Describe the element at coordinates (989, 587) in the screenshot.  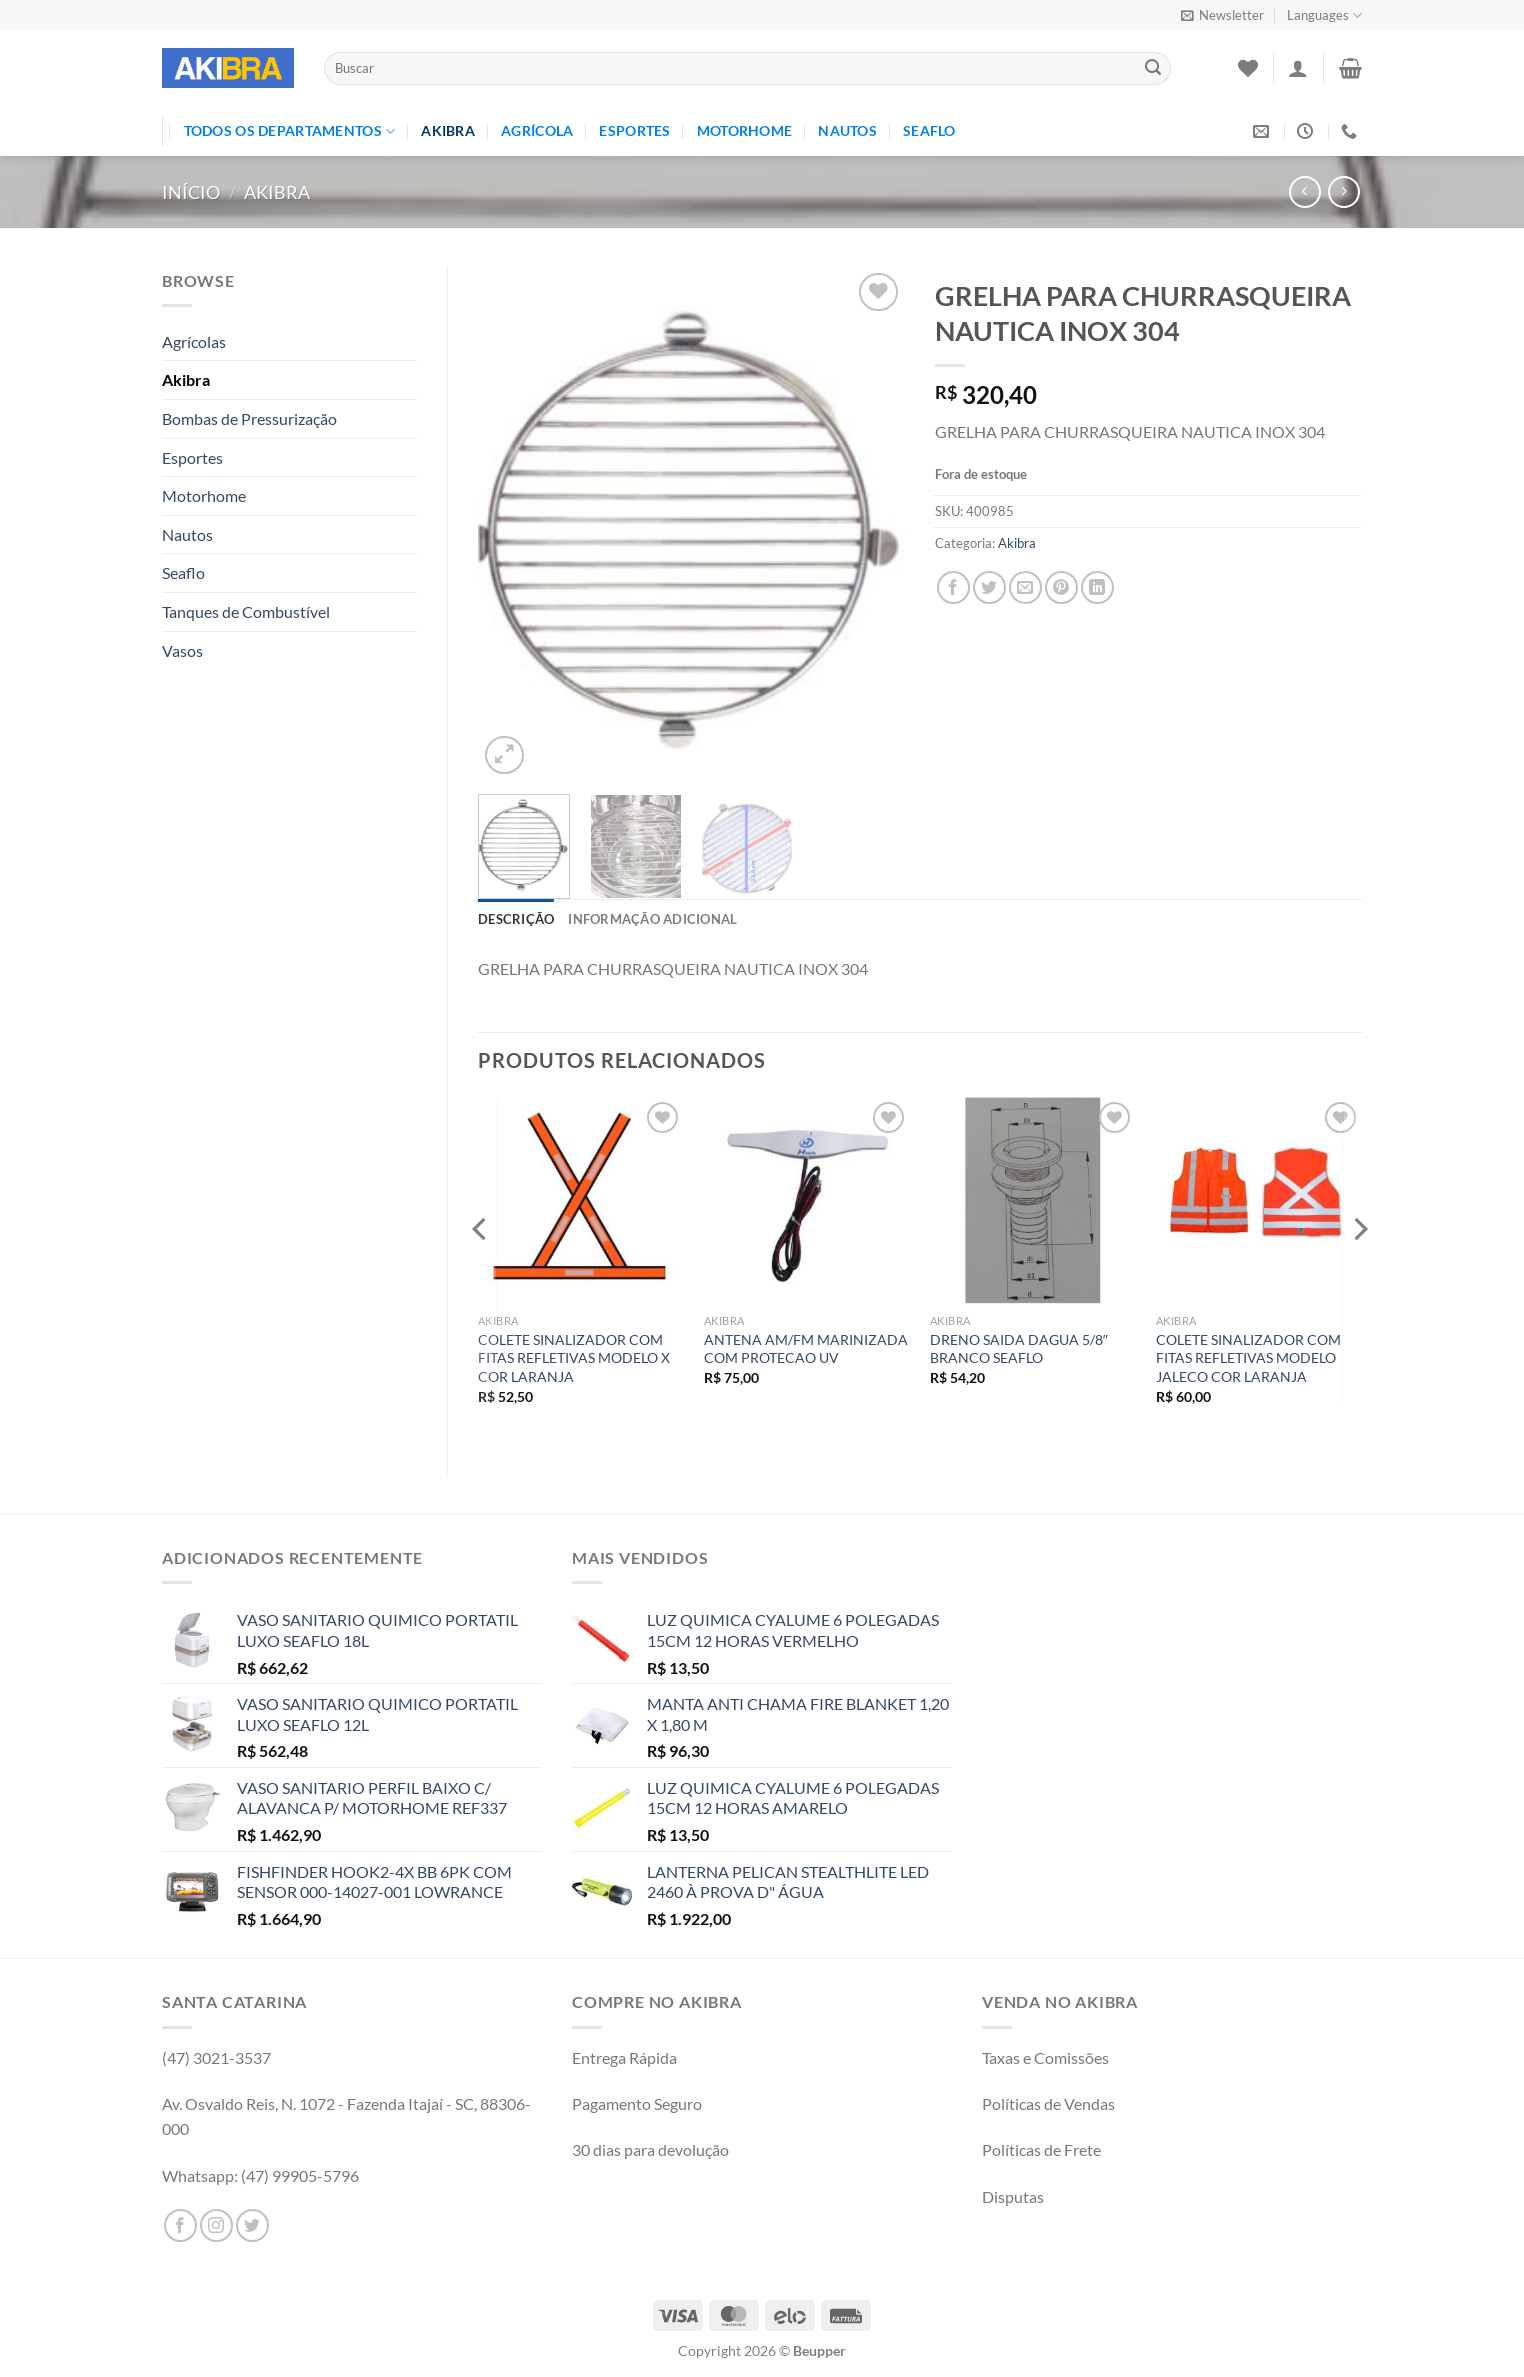
I see `[Compartilhar no Twitter]` at that location.